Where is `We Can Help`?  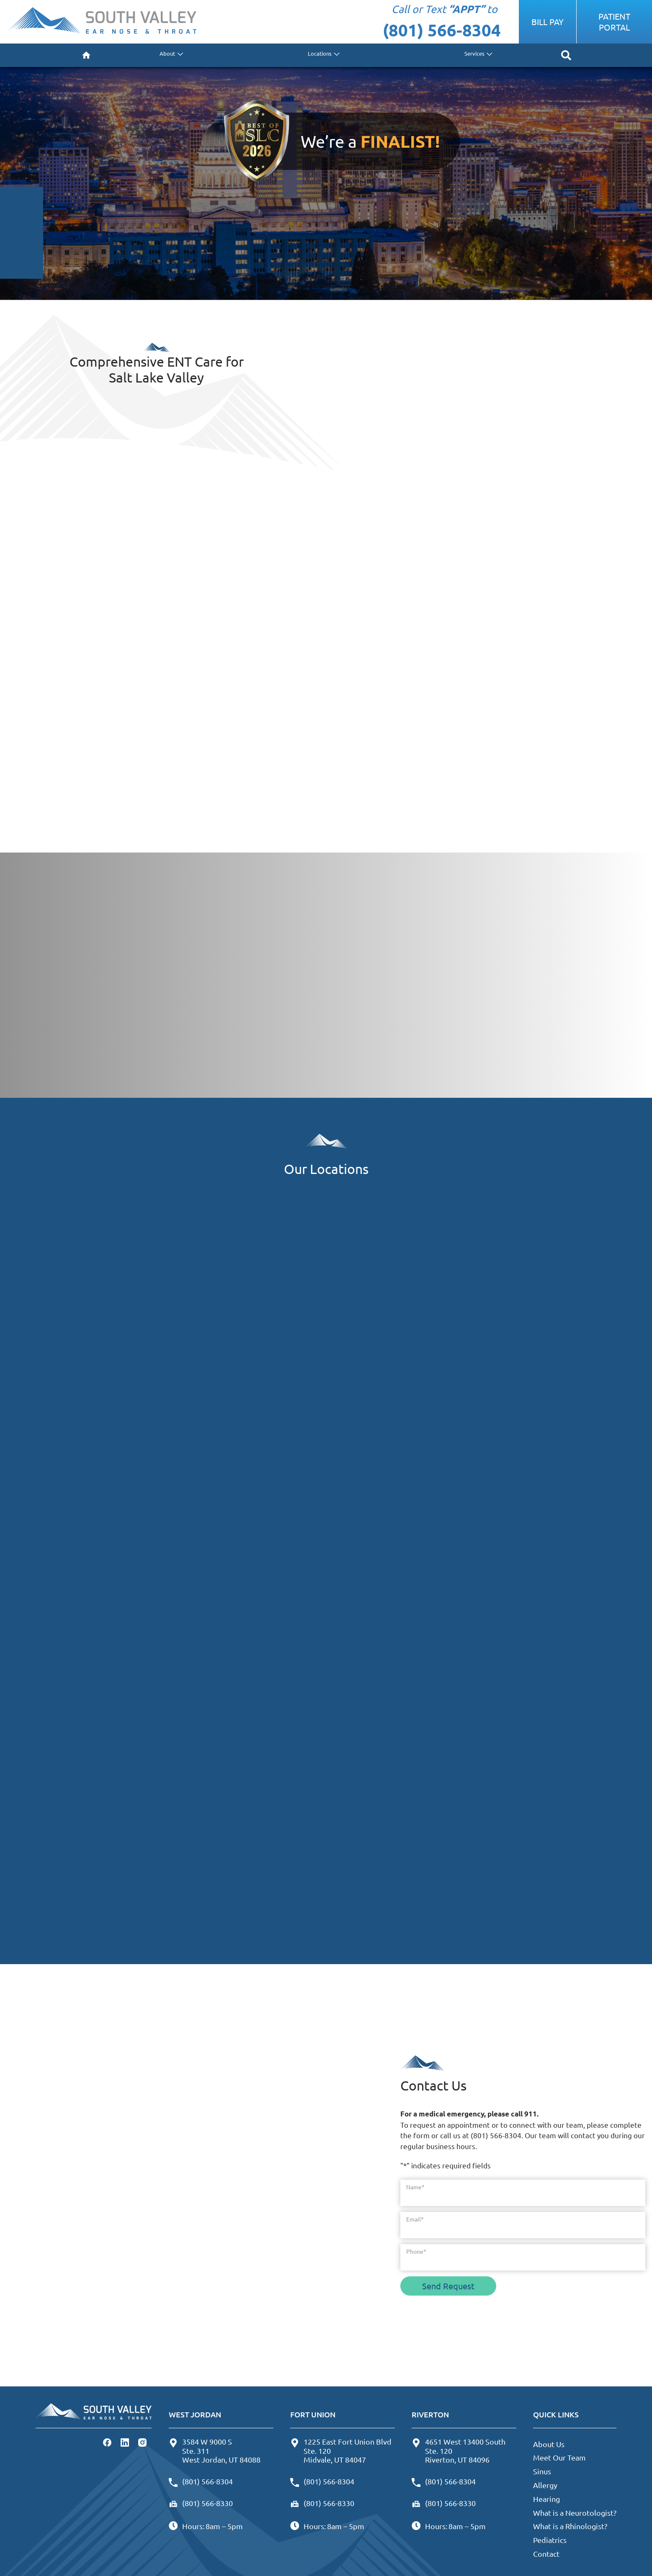 We Can Help is located at coordinates (397, 627).